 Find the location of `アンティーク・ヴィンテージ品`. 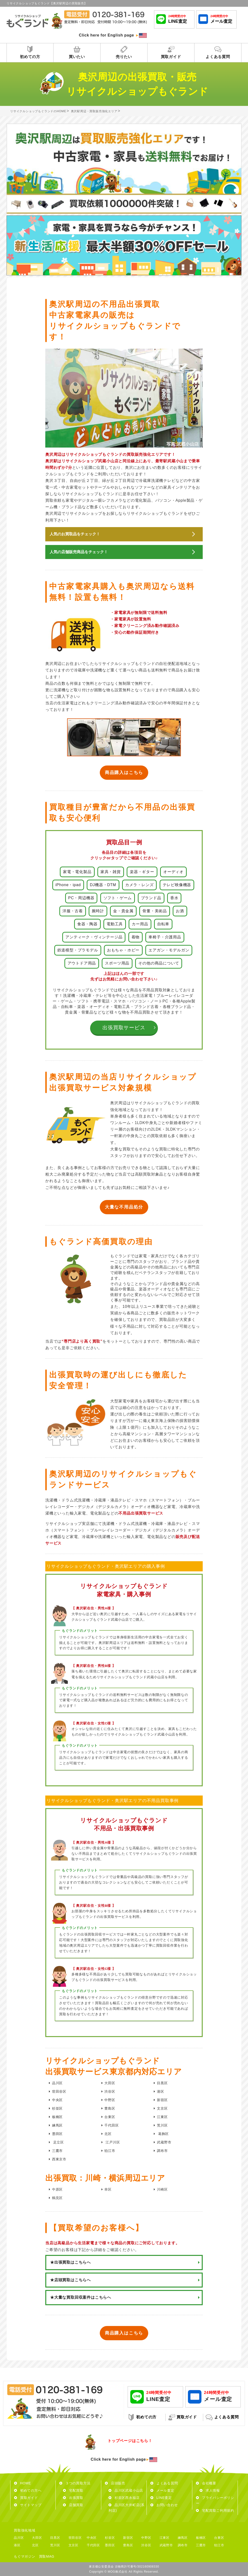

アンティーク・ヴィンテージ品 is located at coordinates (93, 937).